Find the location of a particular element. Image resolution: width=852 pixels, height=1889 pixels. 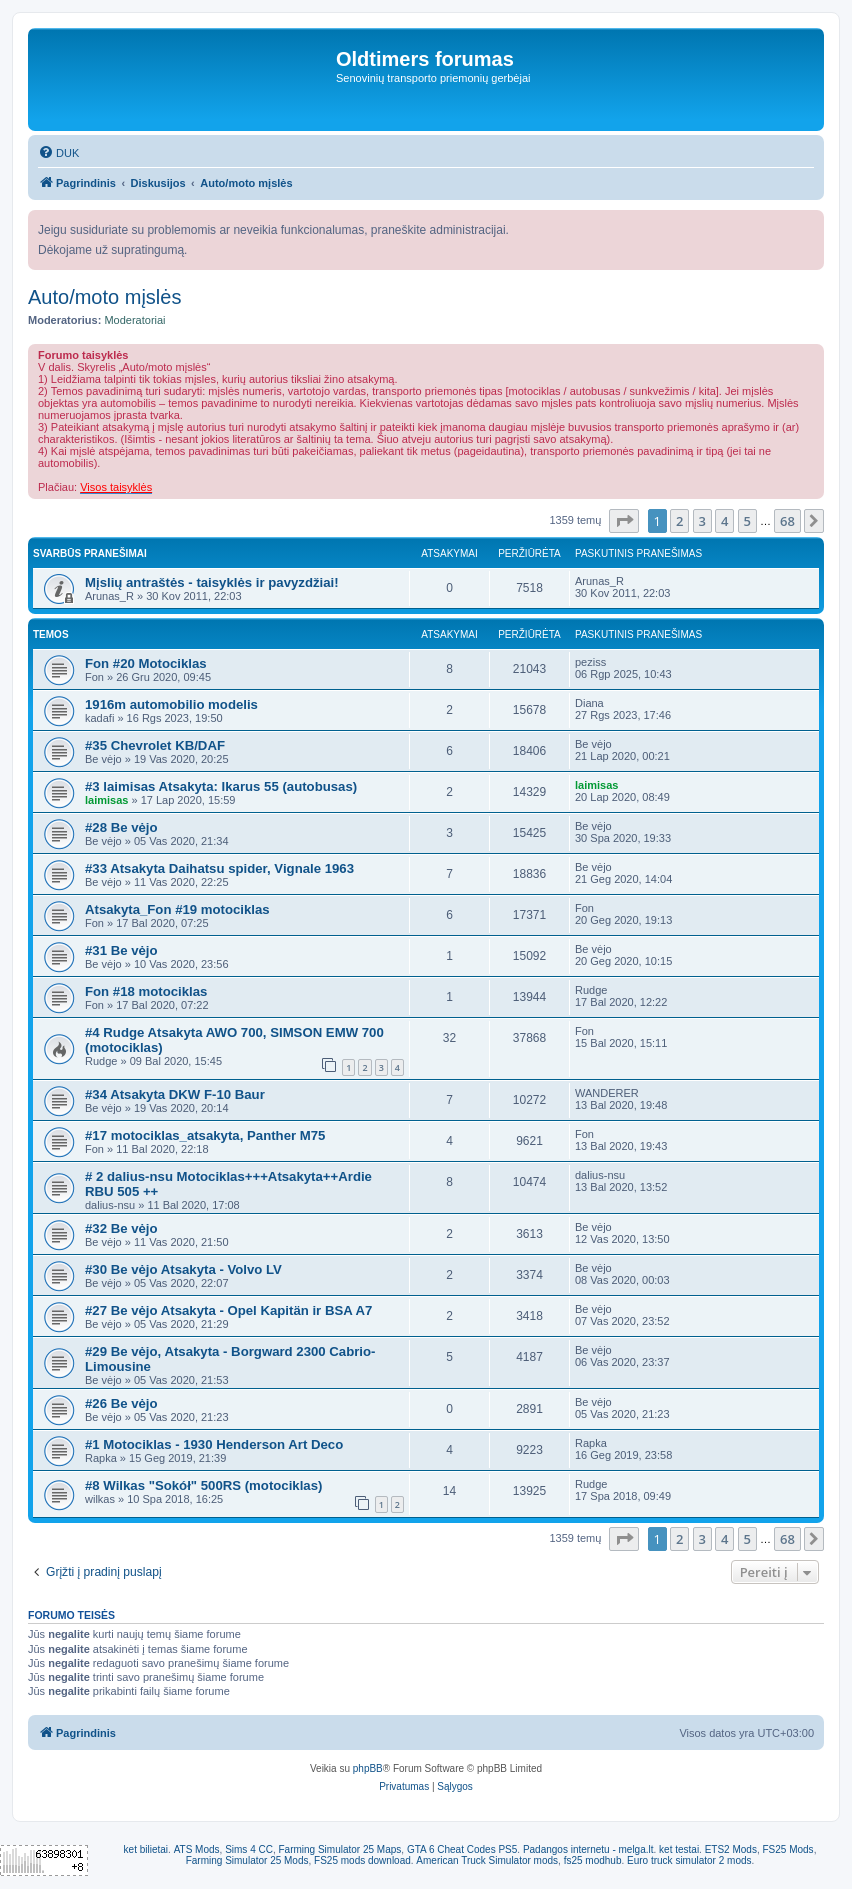

#31 Be vėjo is located at coordinates (121, 950).